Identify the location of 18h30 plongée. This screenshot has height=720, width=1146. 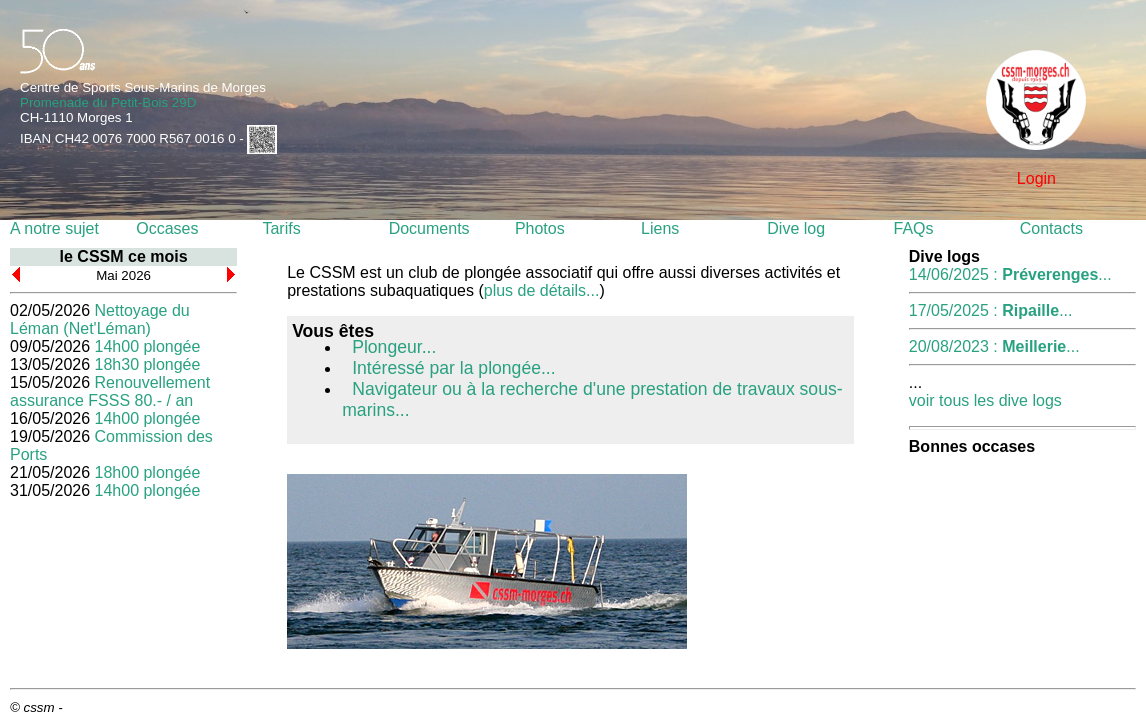
(148, 364).